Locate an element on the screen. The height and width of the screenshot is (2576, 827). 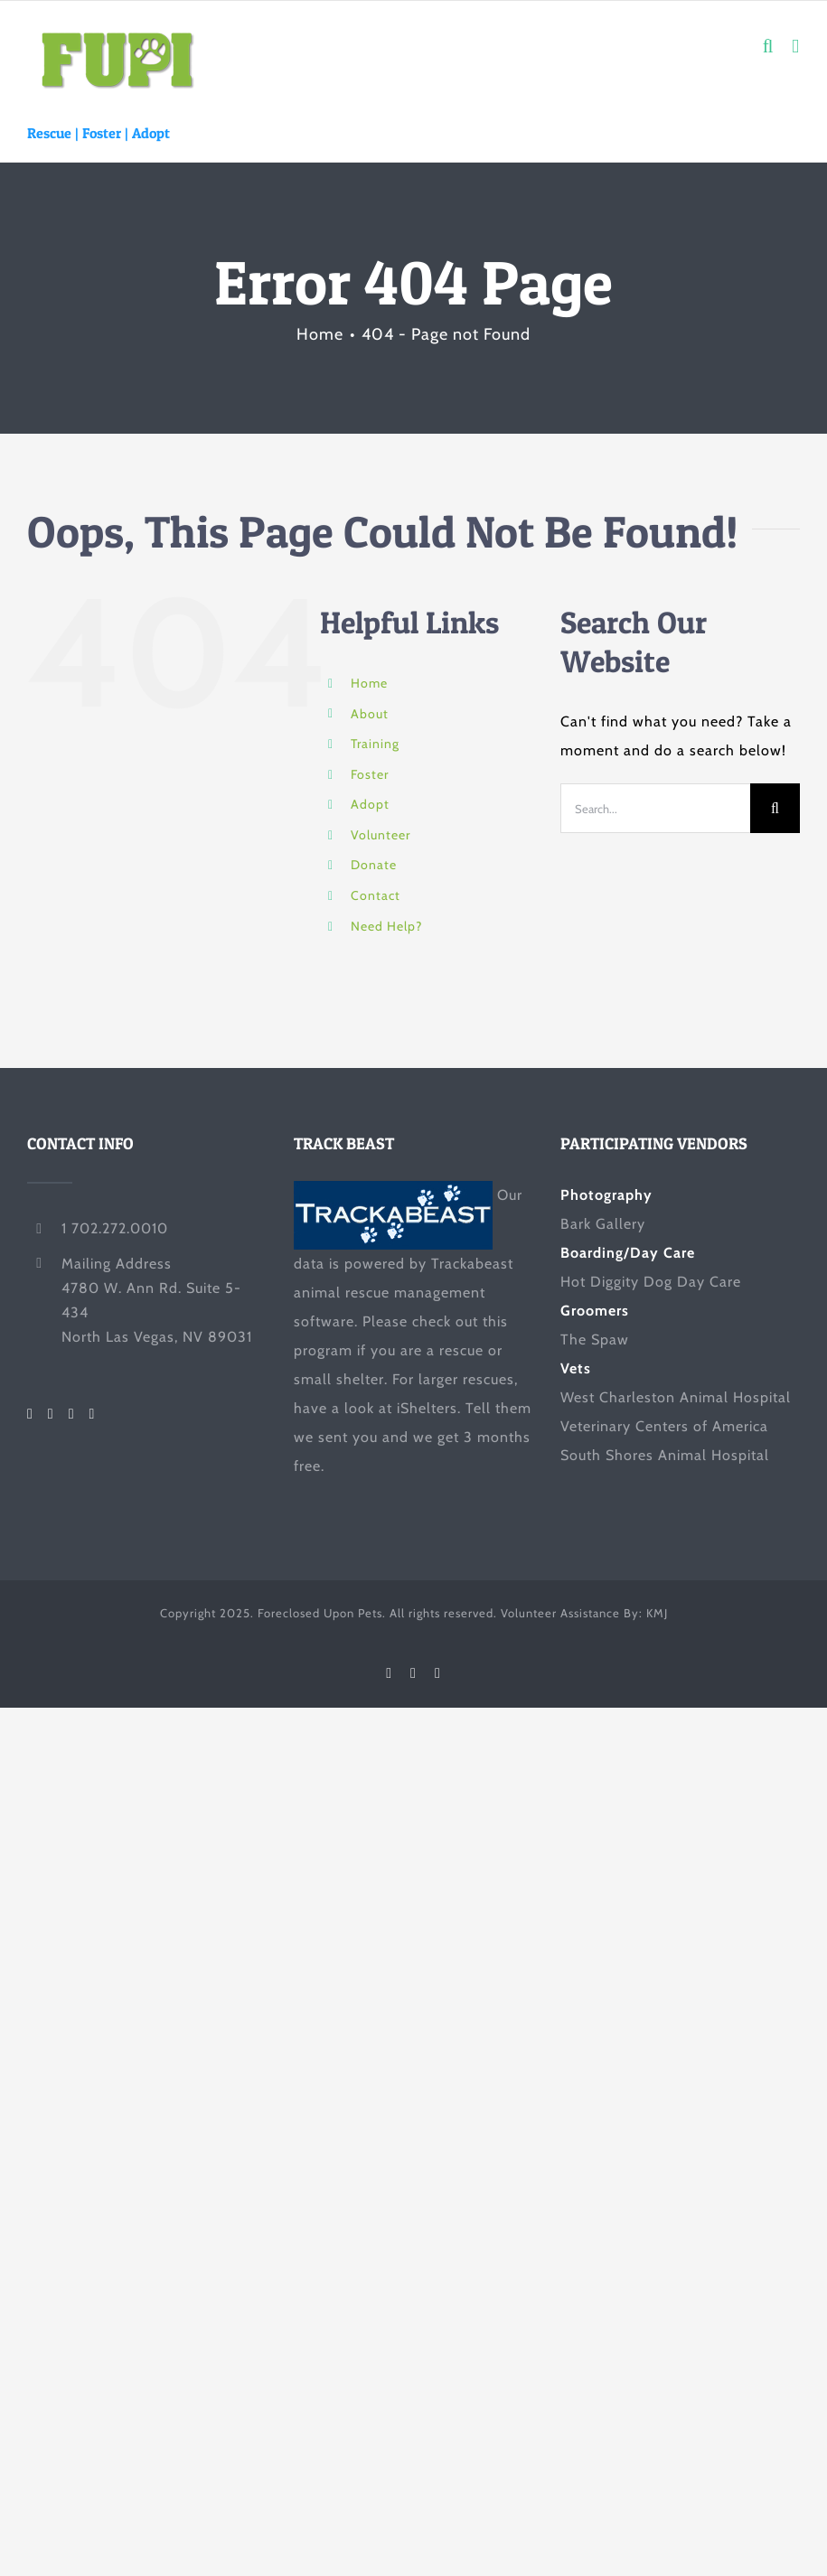
[Search] is located at coordinates (775, 808).